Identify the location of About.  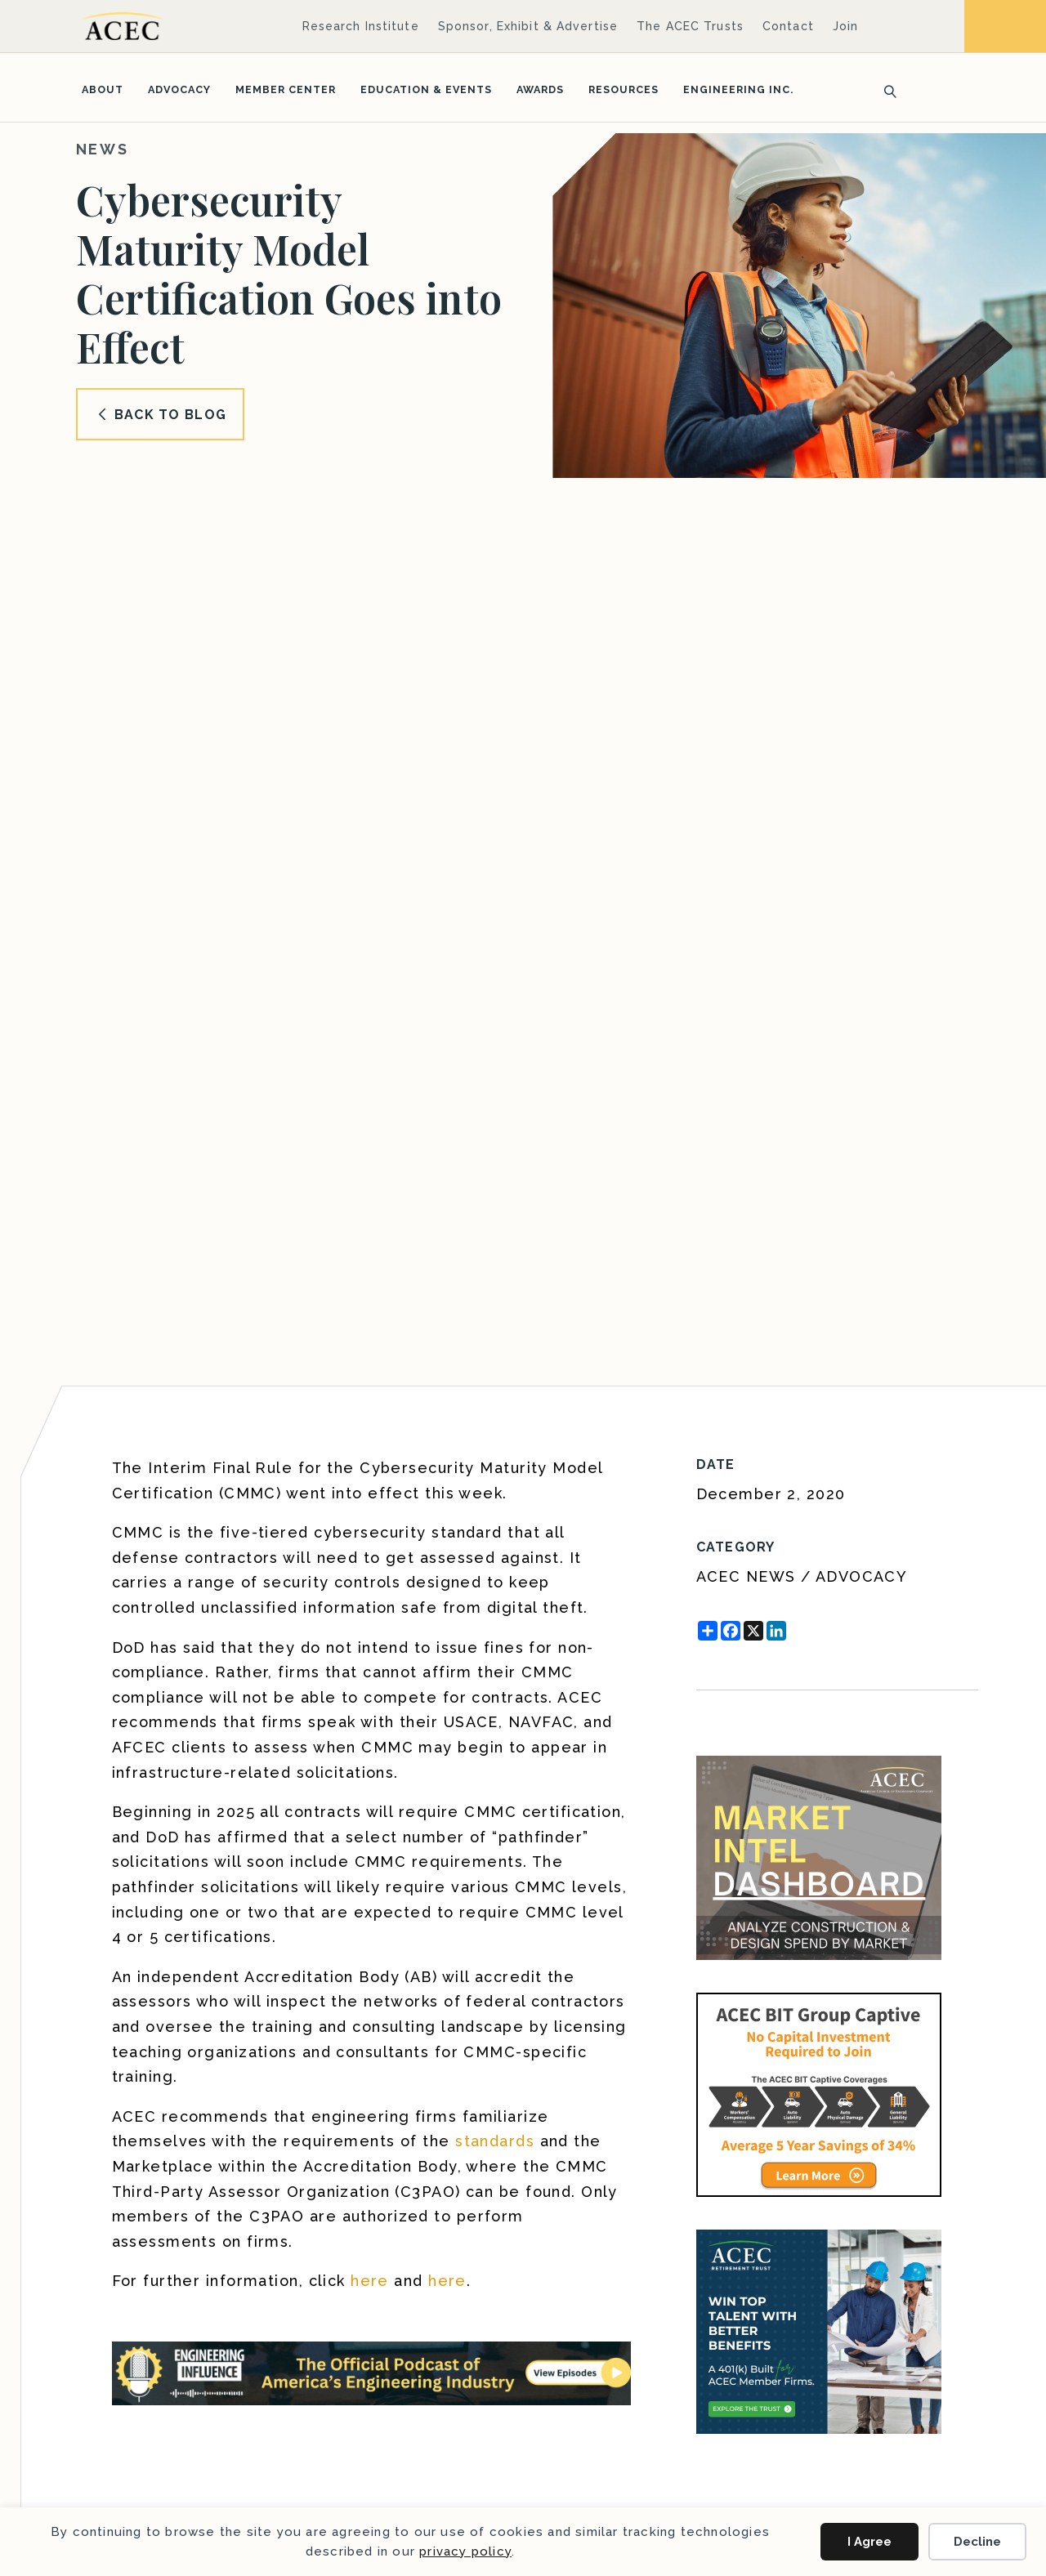
(102, 89).